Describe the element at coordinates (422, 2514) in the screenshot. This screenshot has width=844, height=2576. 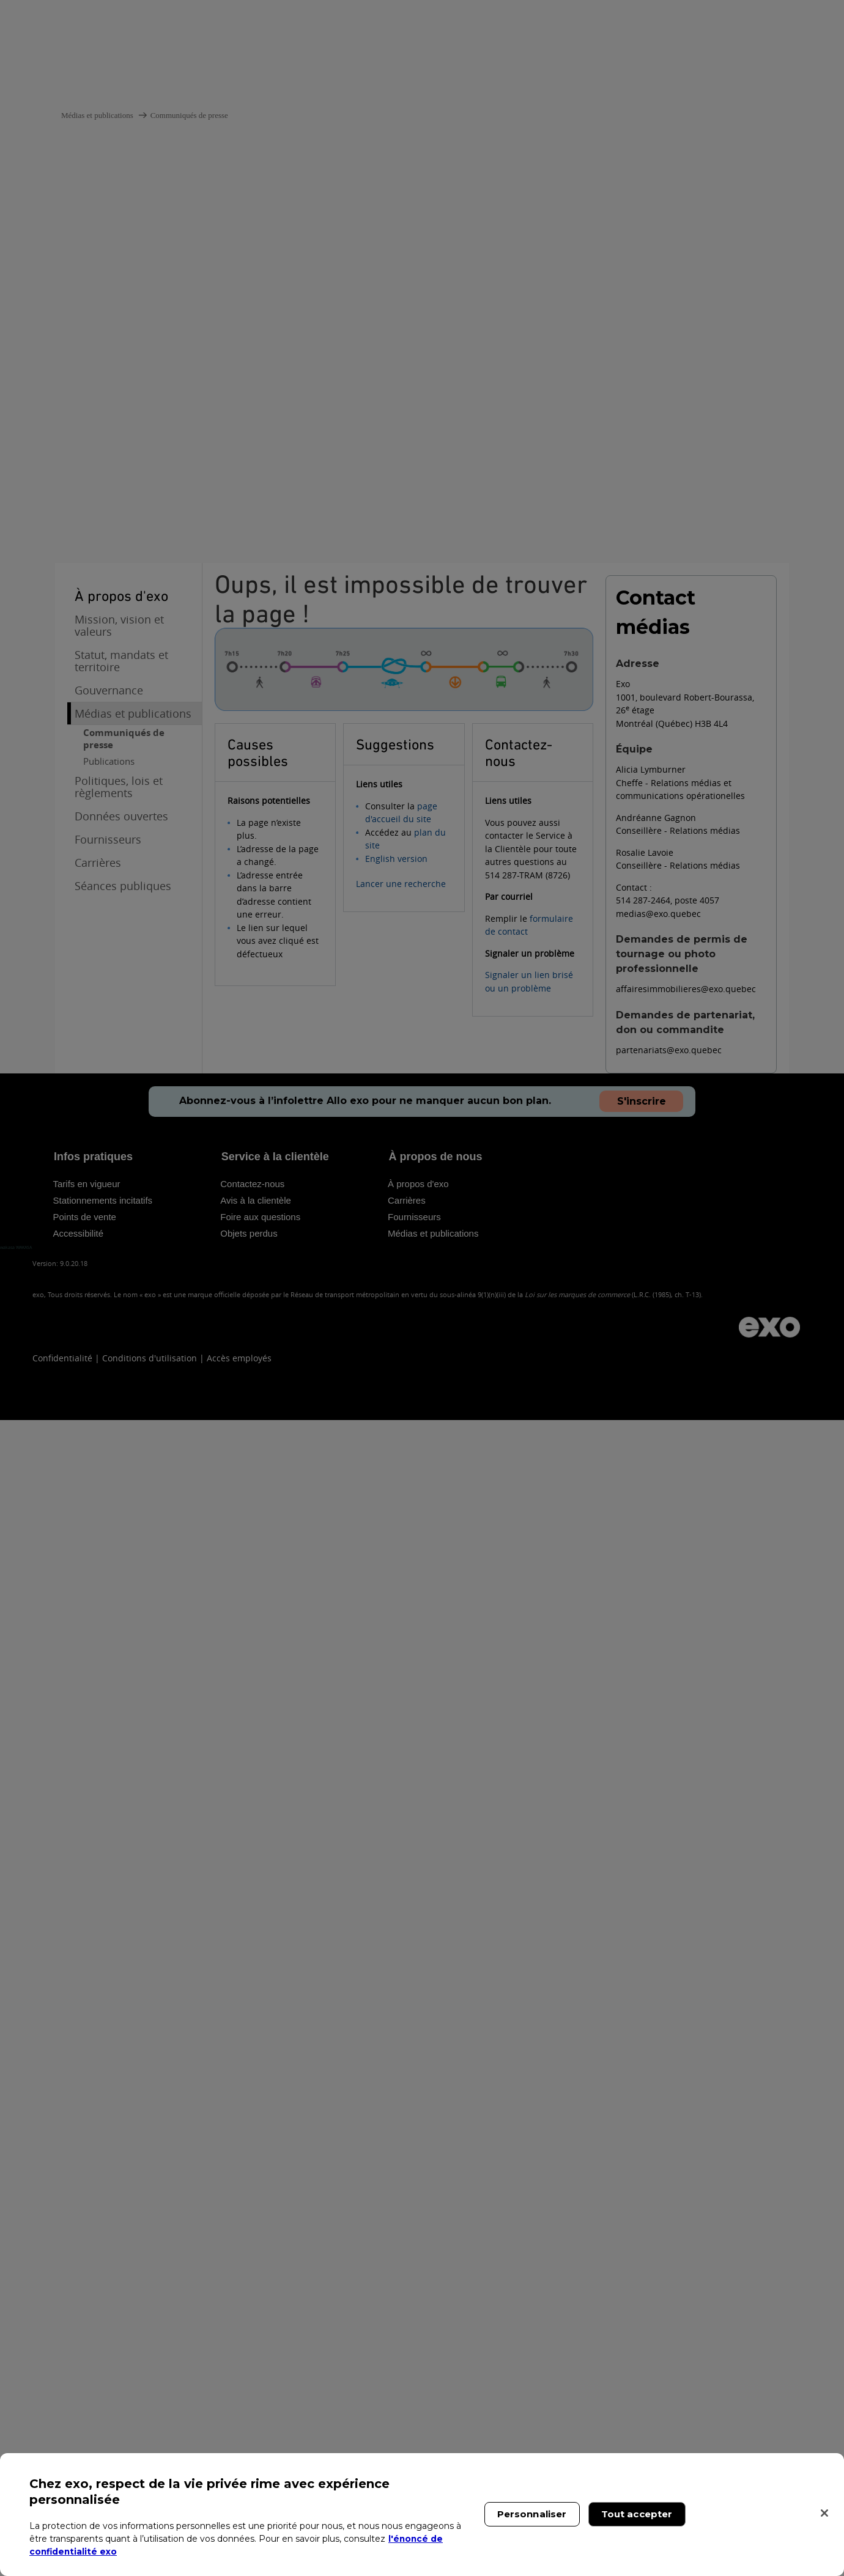
I see `[region]` at that location.